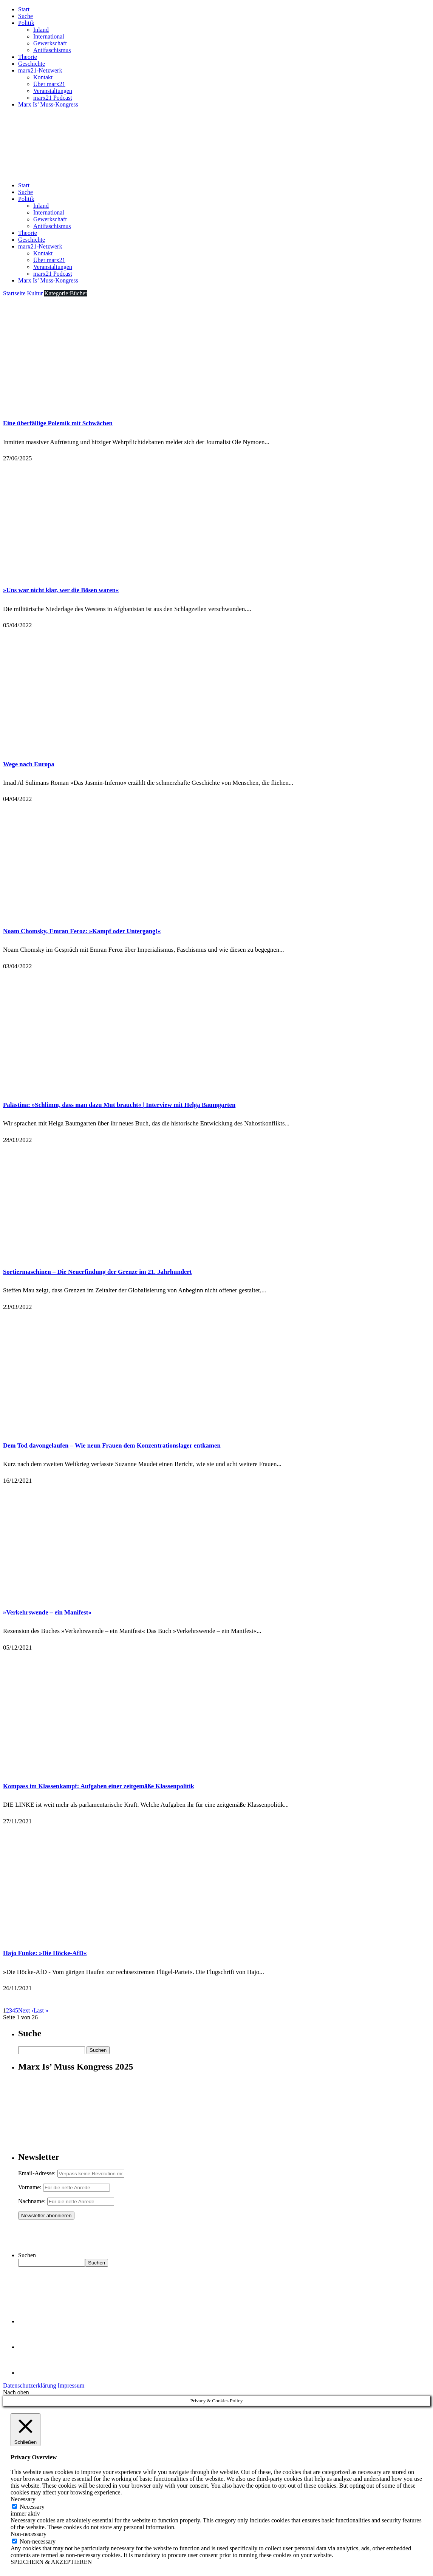 This screenshot has width=433, height=2576. Describe the element at coordinates (58, 423) in the screenshot. I see `Eine überfällige Polemik mit Schwächen` at that location.